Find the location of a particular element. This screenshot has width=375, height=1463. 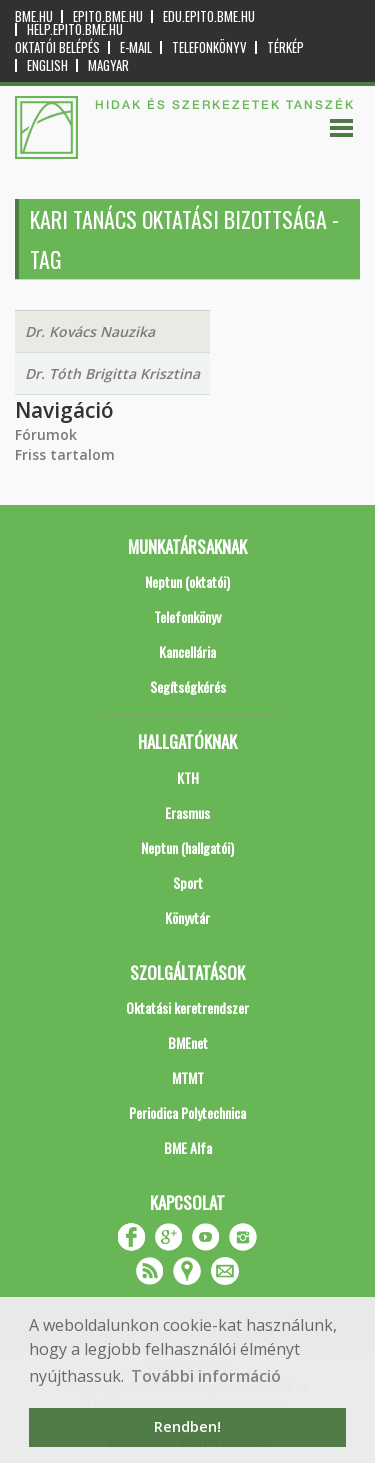

KTH is located at coordinates (188, 777).